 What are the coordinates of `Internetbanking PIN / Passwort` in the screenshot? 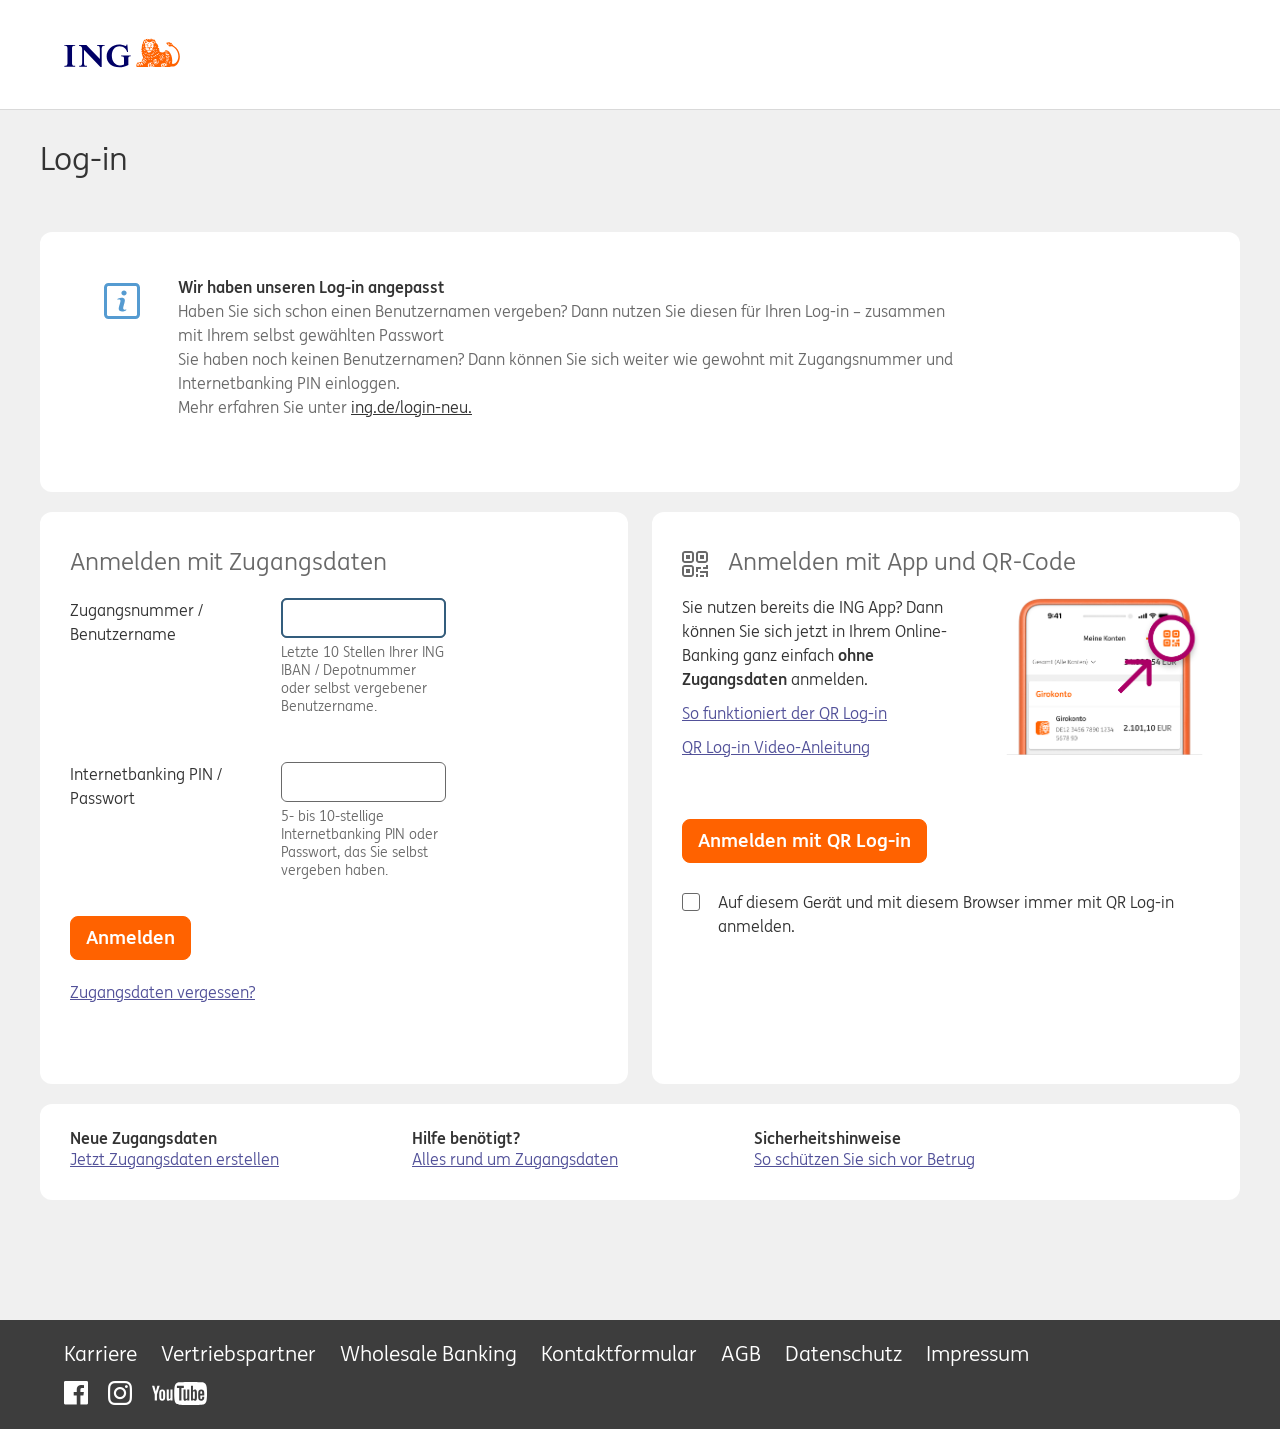 It's located at (146, 786).